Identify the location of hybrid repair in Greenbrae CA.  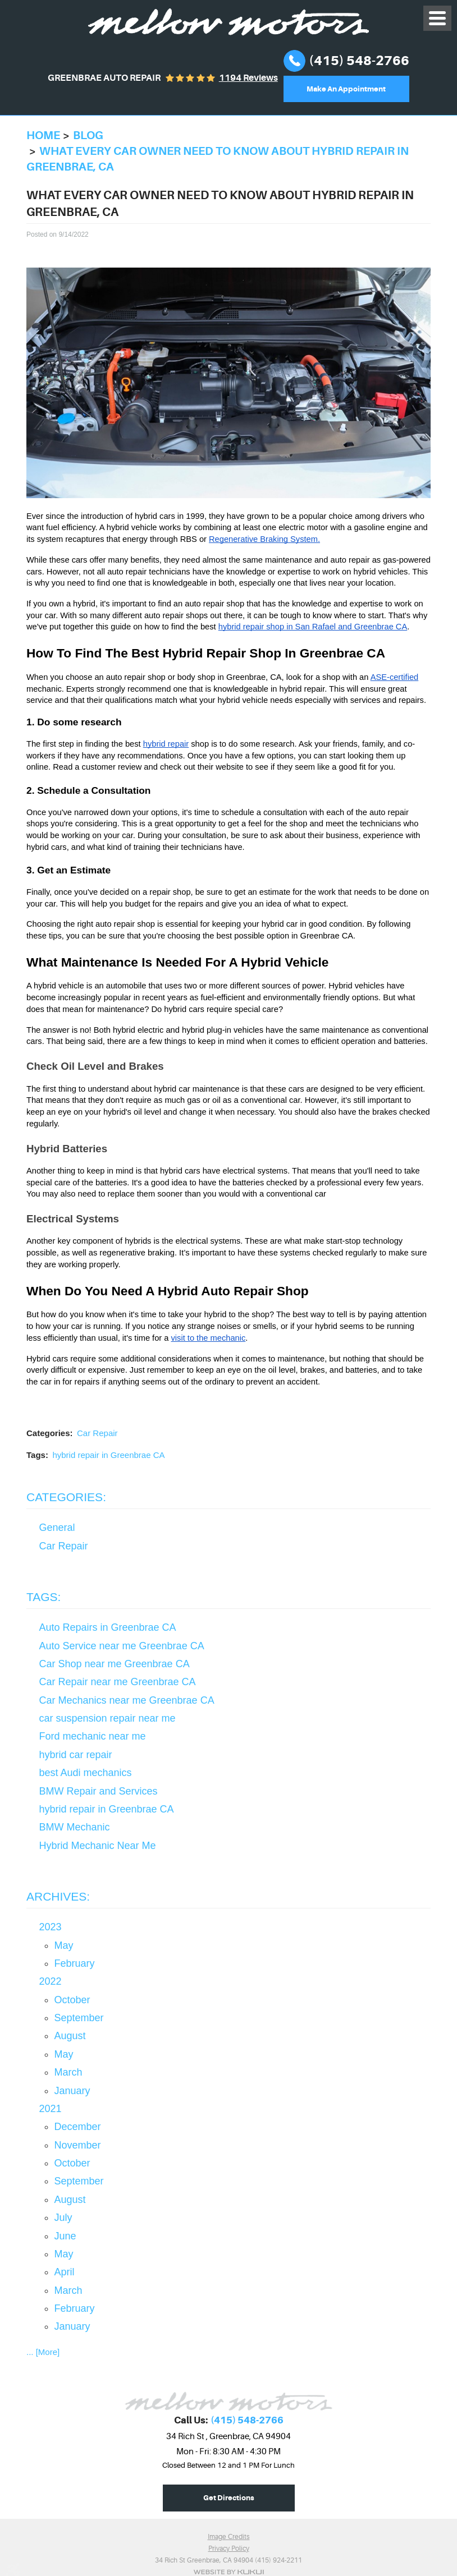
(108, 1455).